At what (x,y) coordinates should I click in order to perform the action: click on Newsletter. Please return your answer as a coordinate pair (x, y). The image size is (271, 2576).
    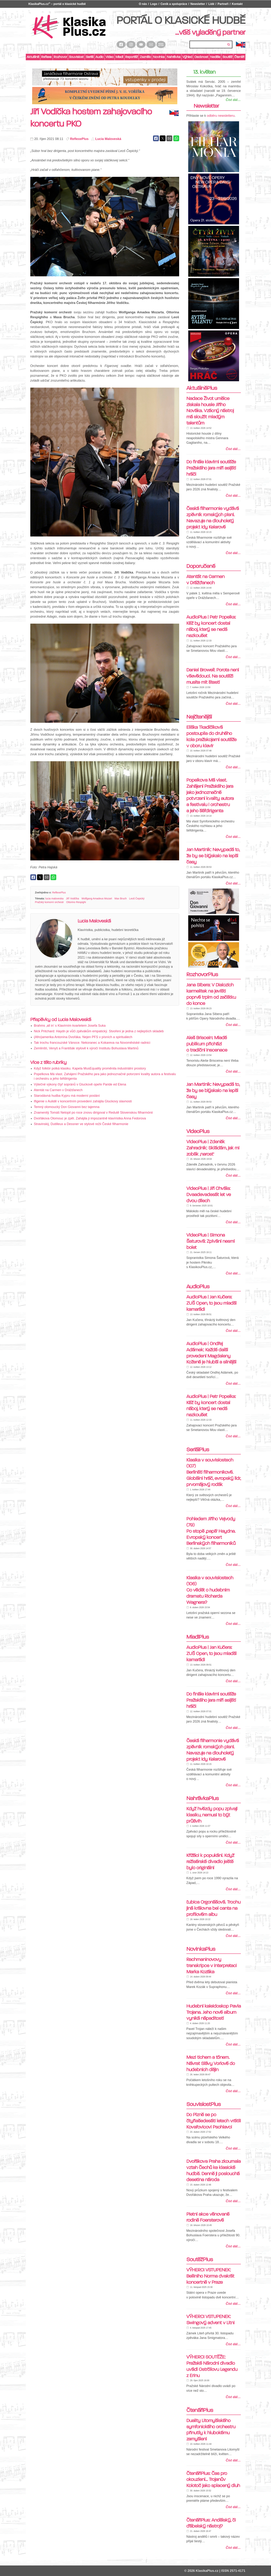
    Looking at the image, I should click on (197, 4).